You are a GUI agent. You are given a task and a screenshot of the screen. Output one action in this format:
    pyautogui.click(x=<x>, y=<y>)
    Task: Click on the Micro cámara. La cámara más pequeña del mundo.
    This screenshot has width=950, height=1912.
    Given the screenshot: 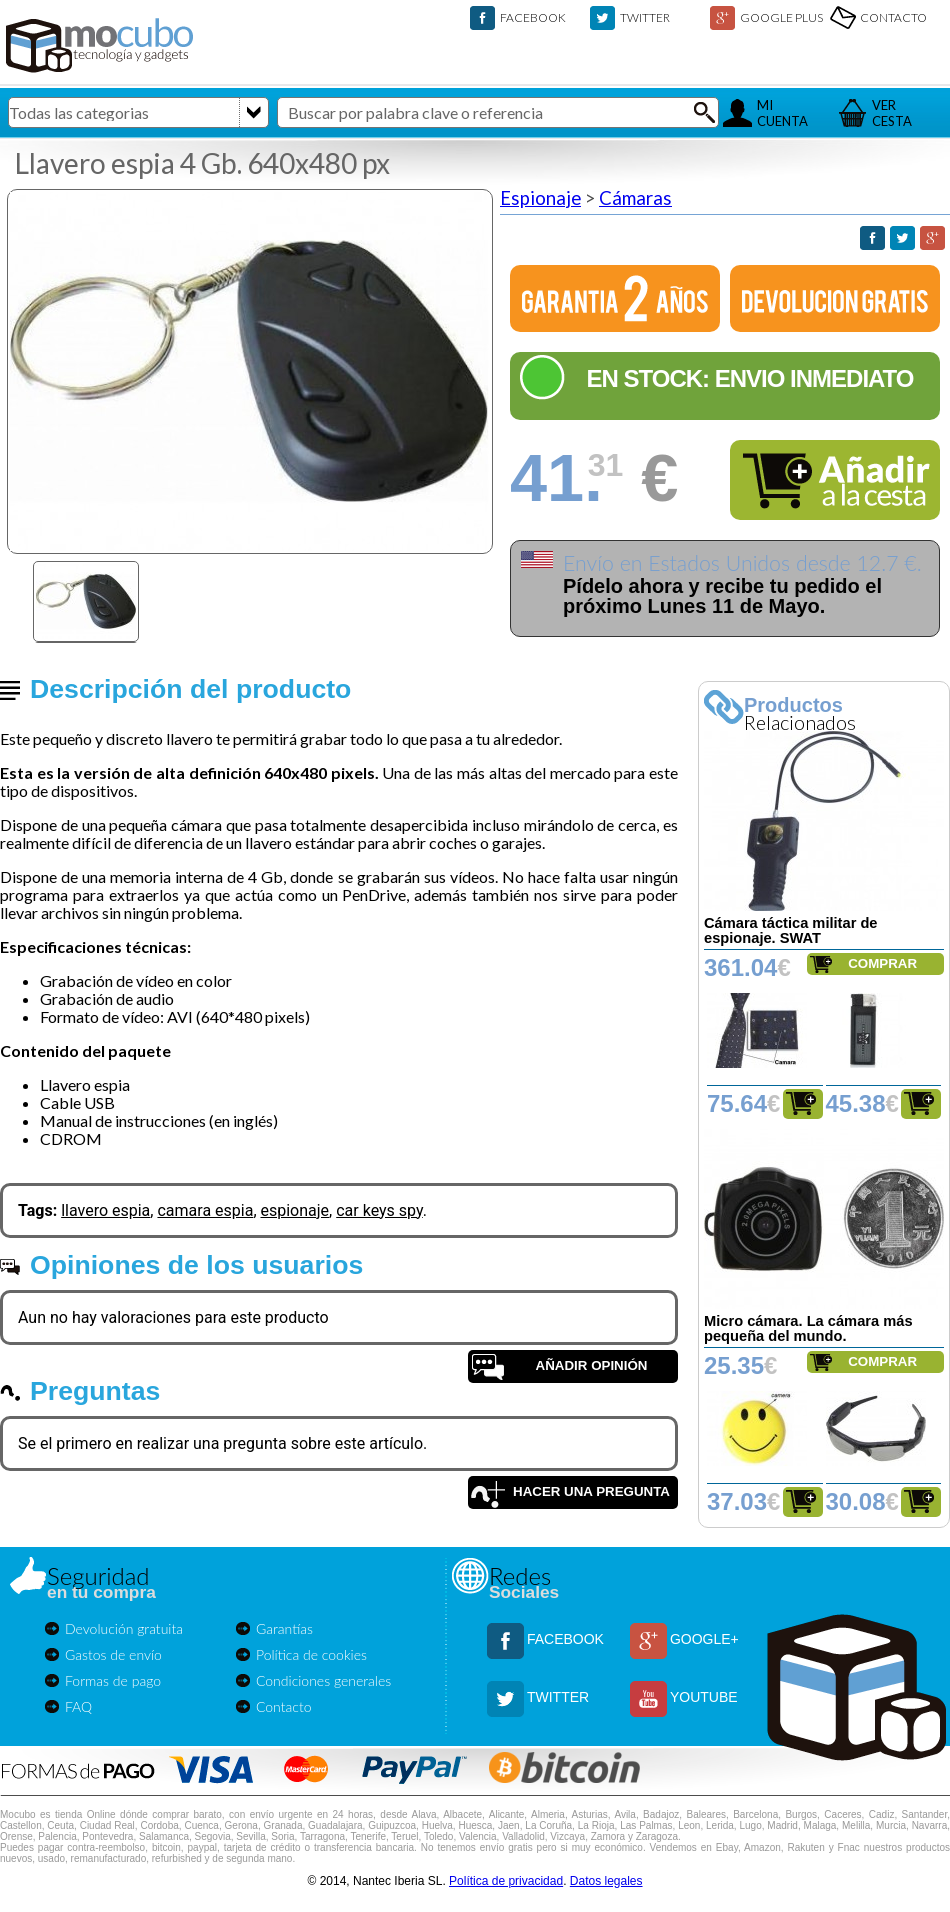 What is the action you would take?
    pyautogui.click(x=808, y=1328)
    